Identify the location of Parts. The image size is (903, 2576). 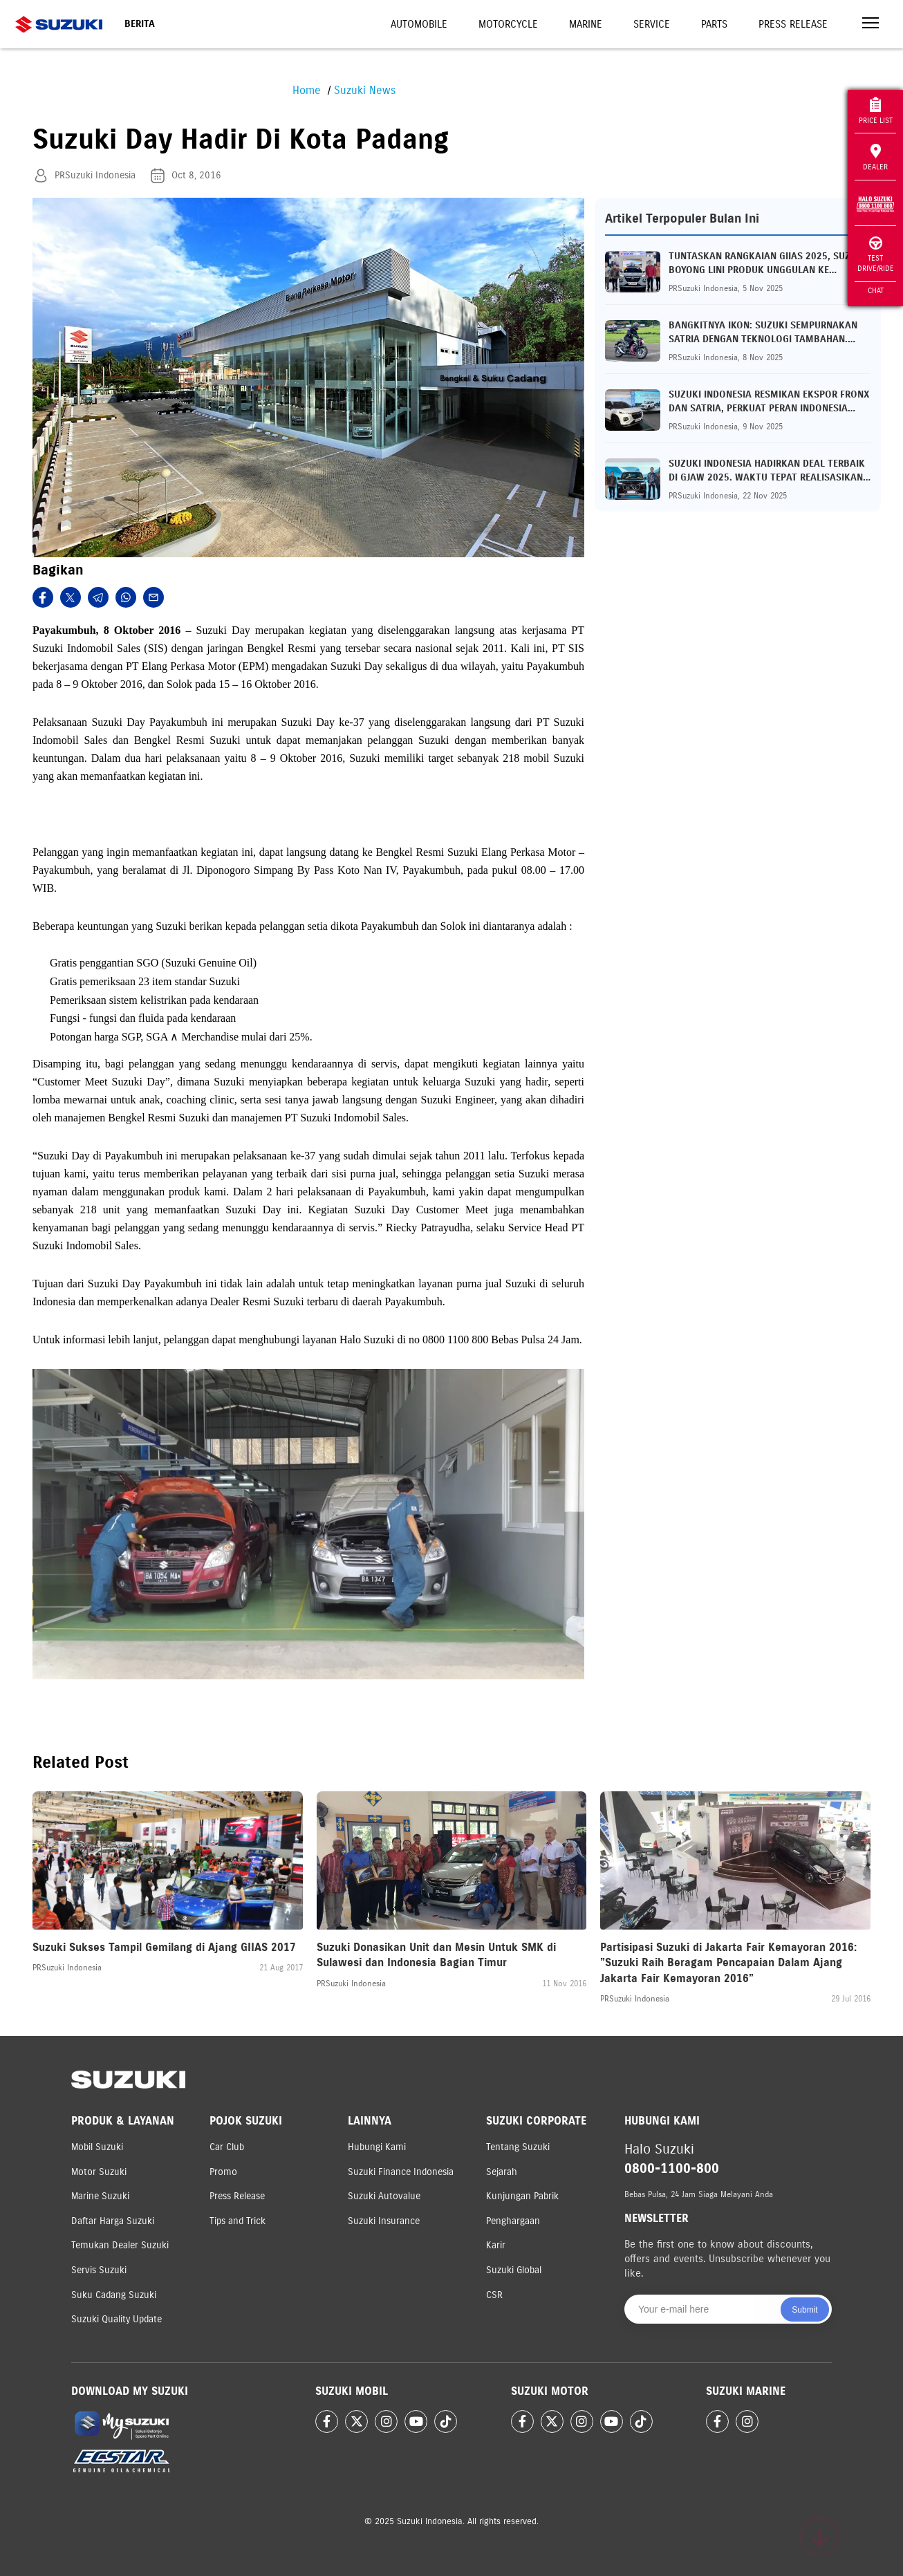
(714, 24).